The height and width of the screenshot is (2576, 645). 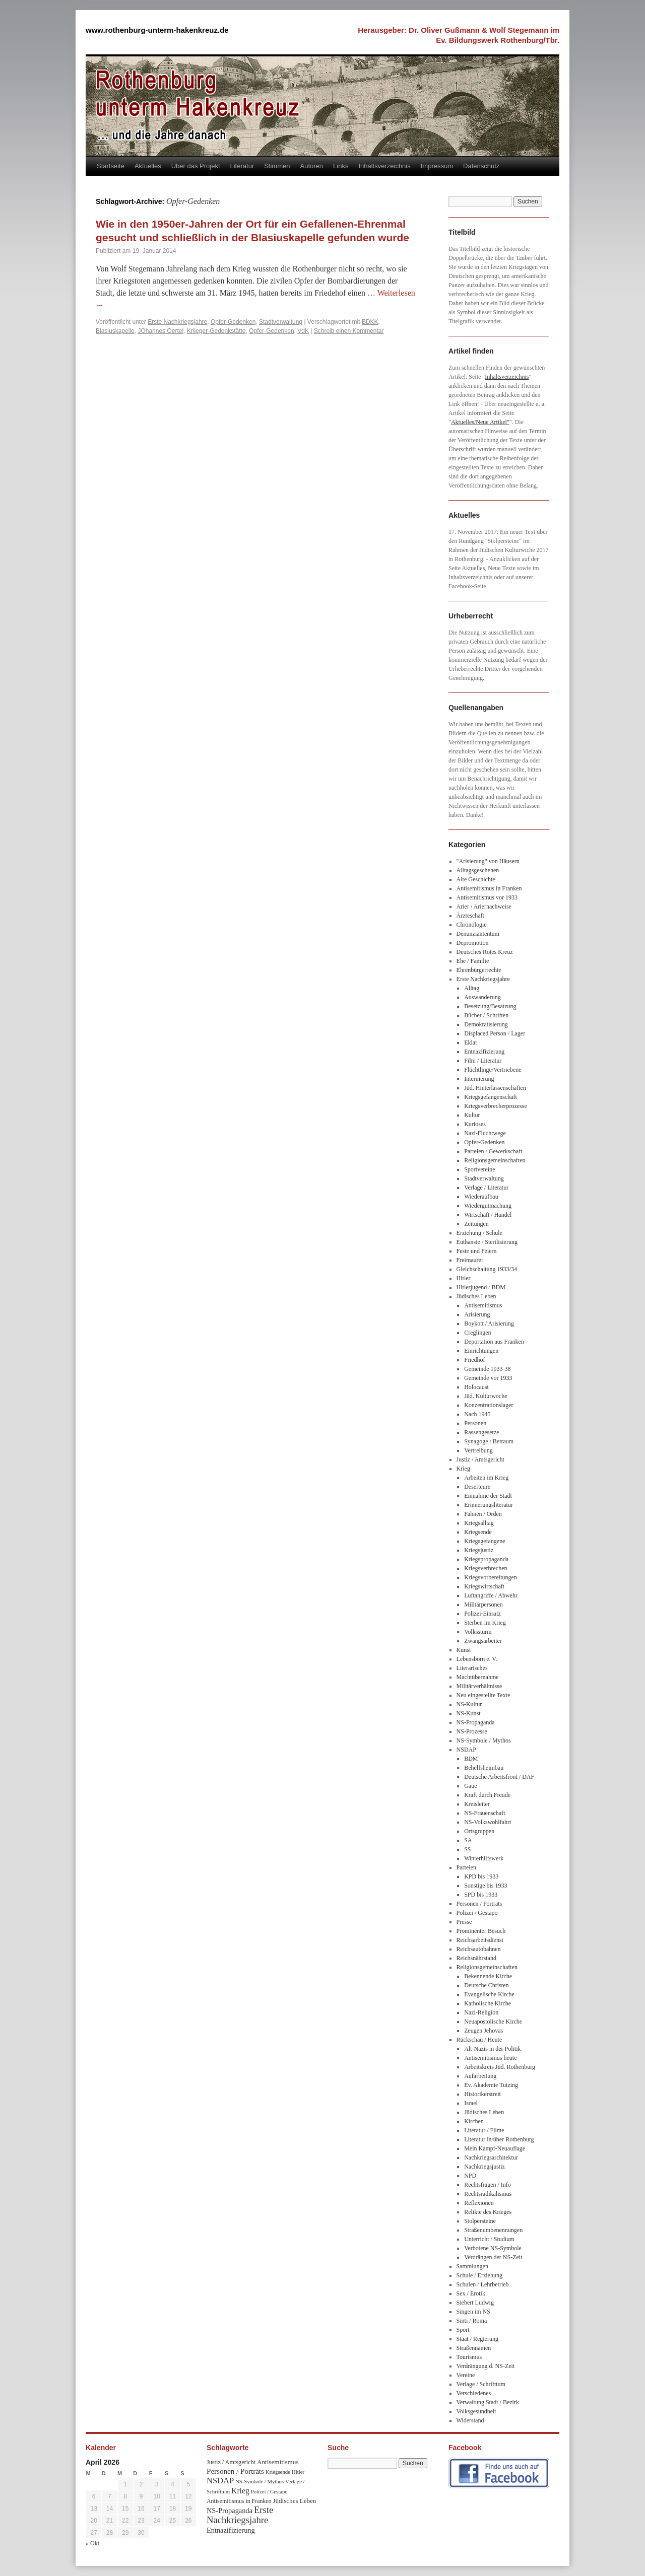 I want to click on Israel, so click(x=471, y=2103).